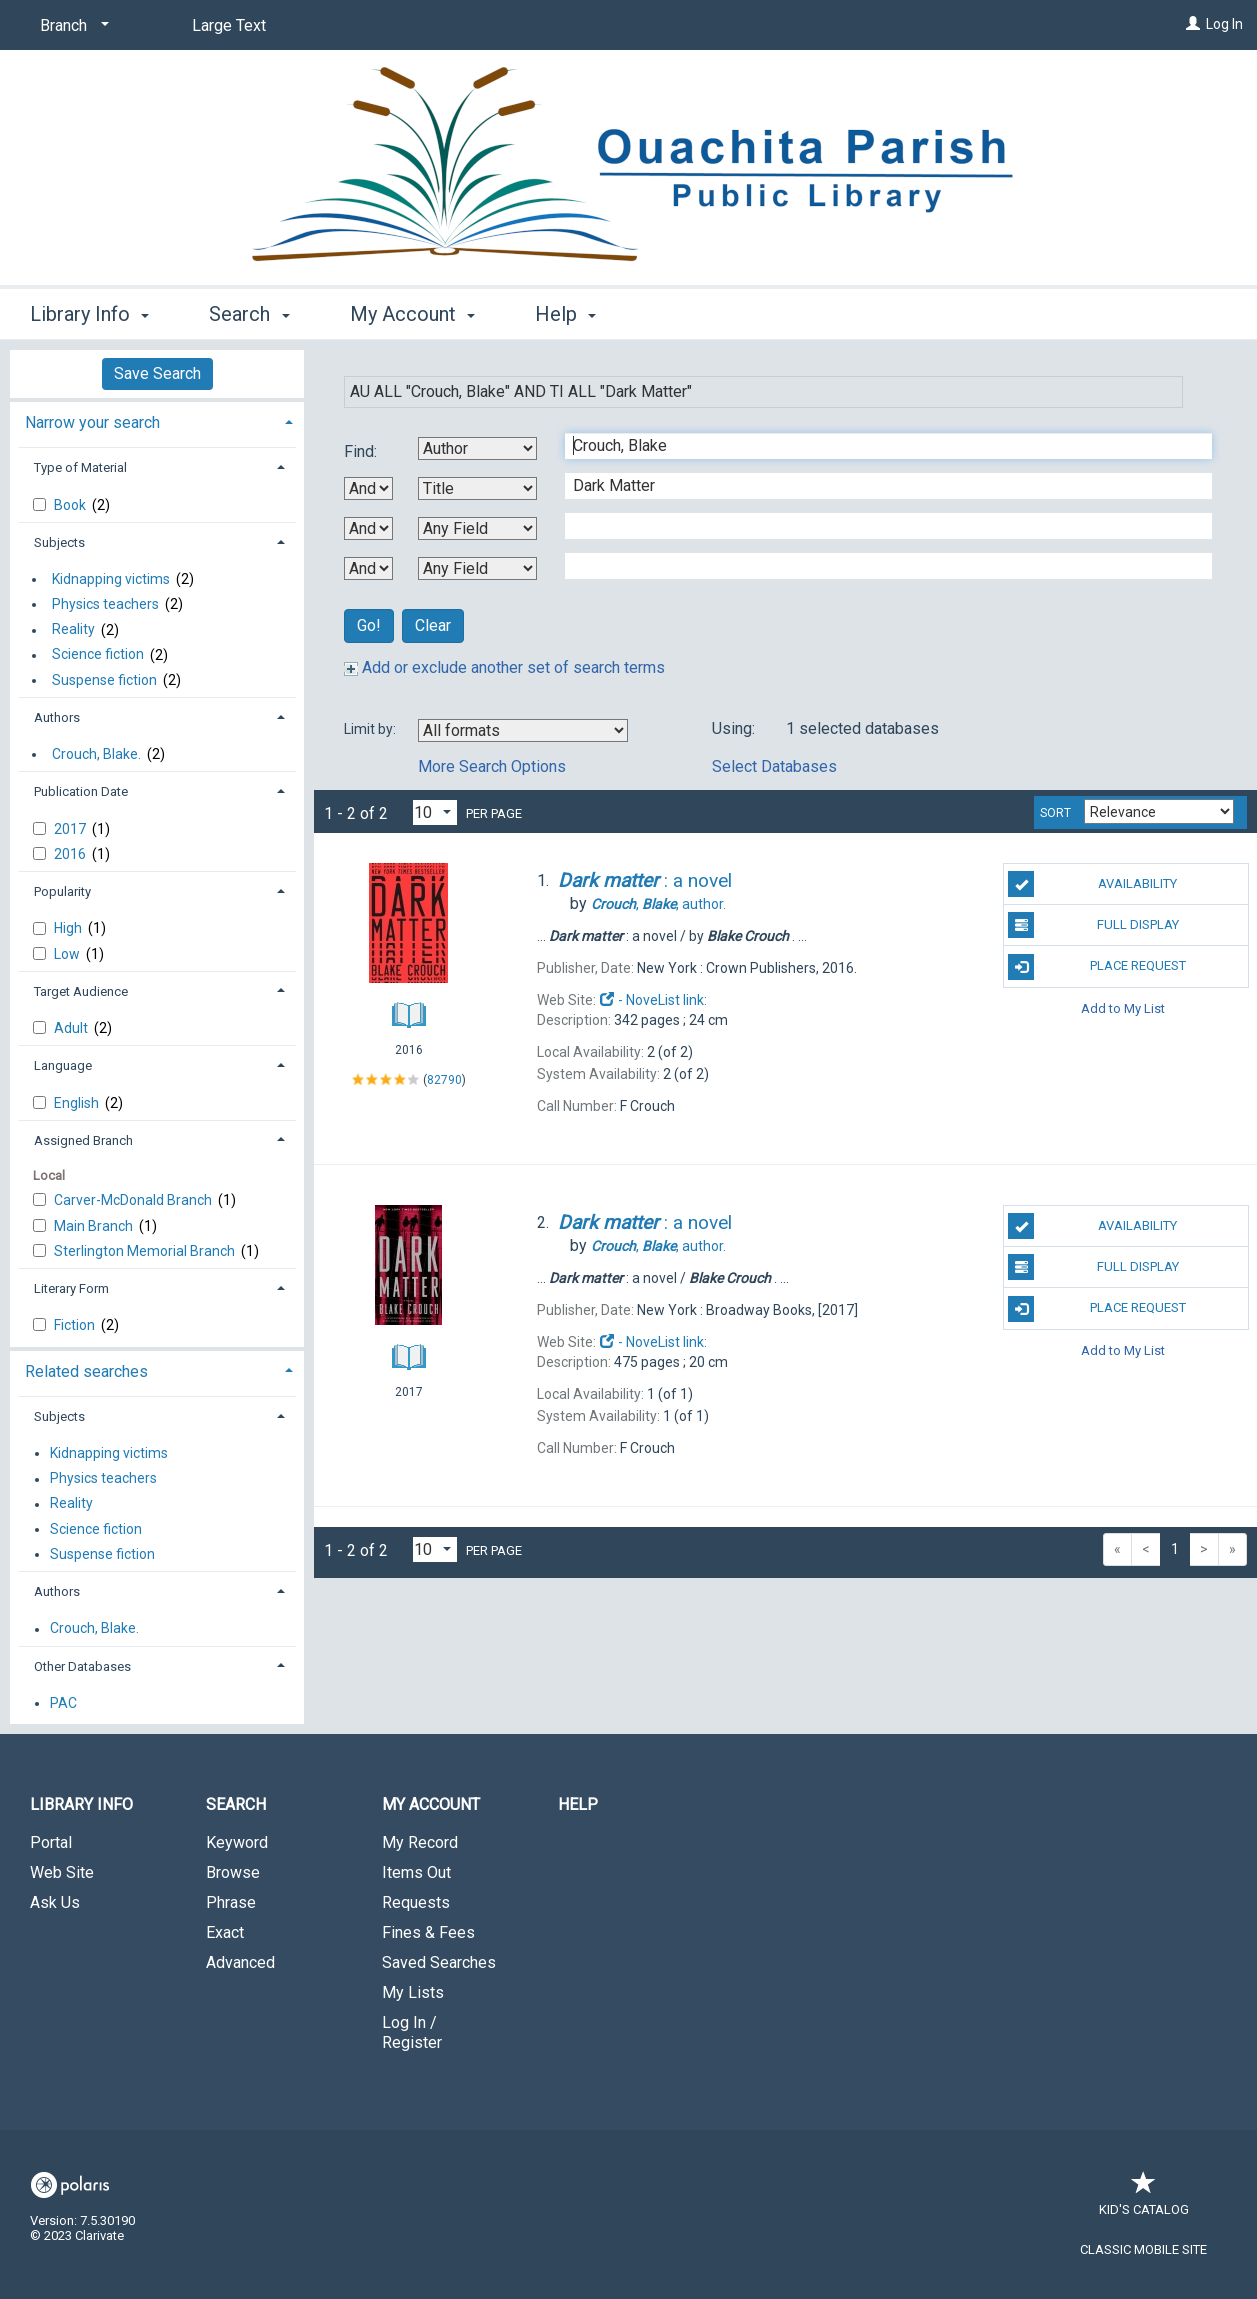 Image resolution: width=1257 pixels, height=2299 pixels. What do you see at coordinates (504, 667) in the screenshot?
I see `Add or exclude another set of search terms` at bounding box center [504, 667].